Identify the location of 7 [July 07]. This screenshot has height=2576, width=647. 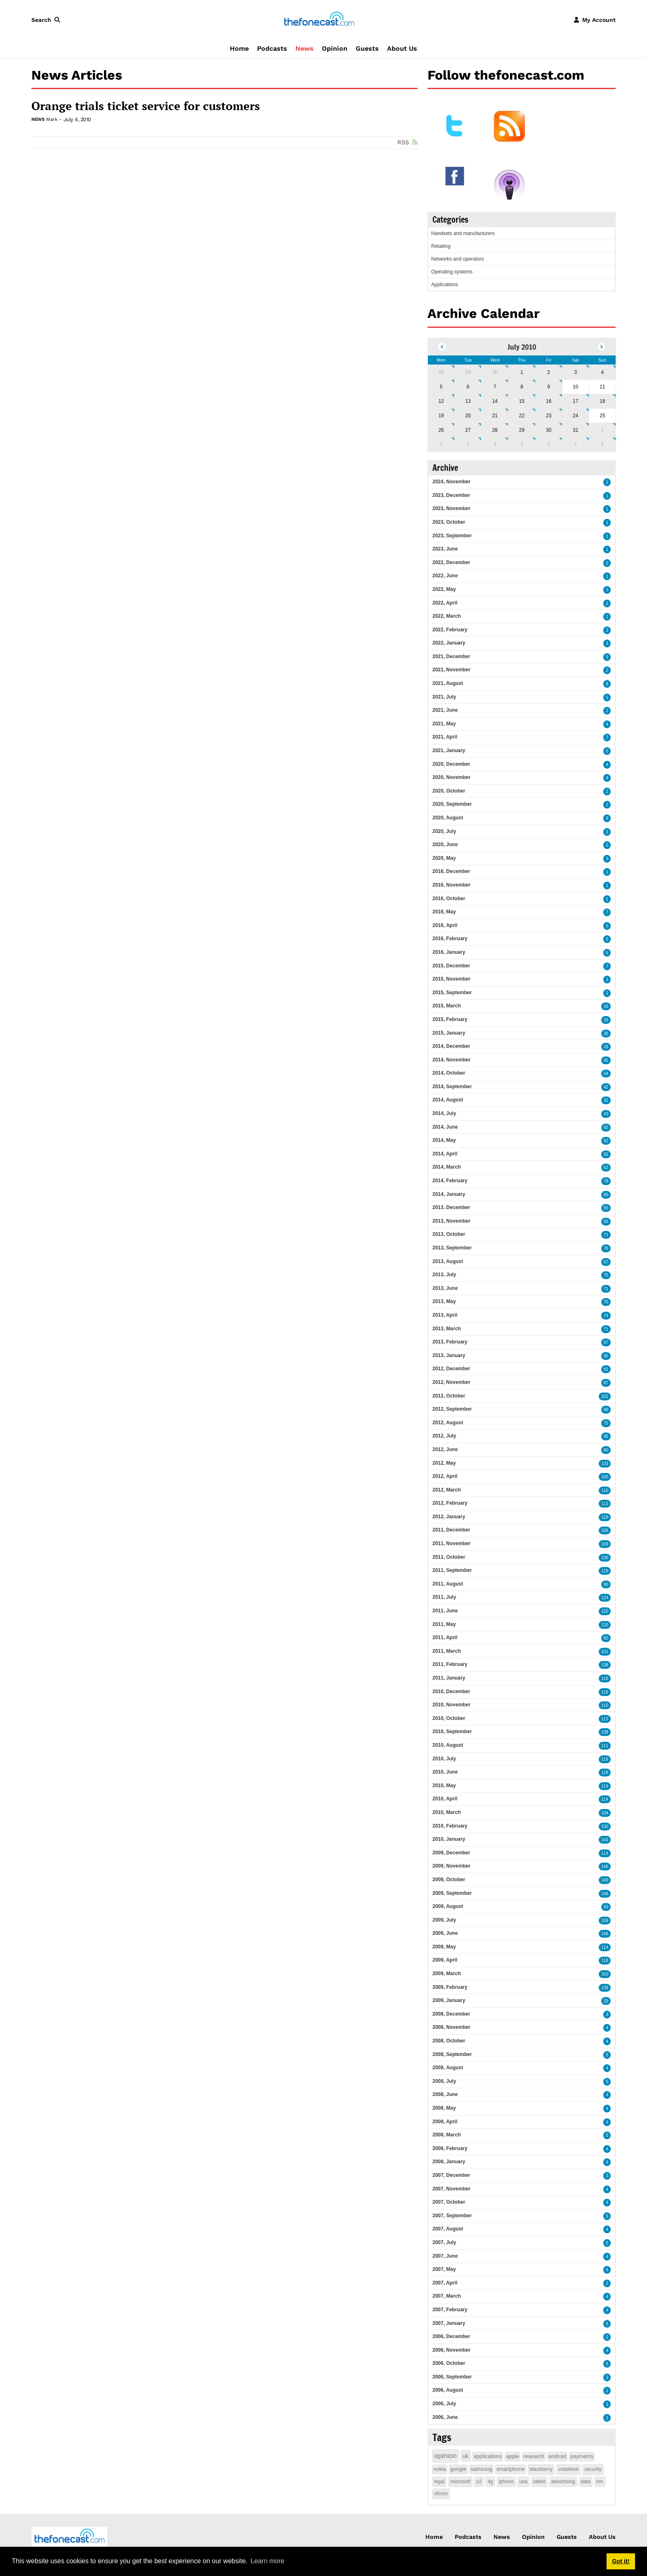
(495, 387).